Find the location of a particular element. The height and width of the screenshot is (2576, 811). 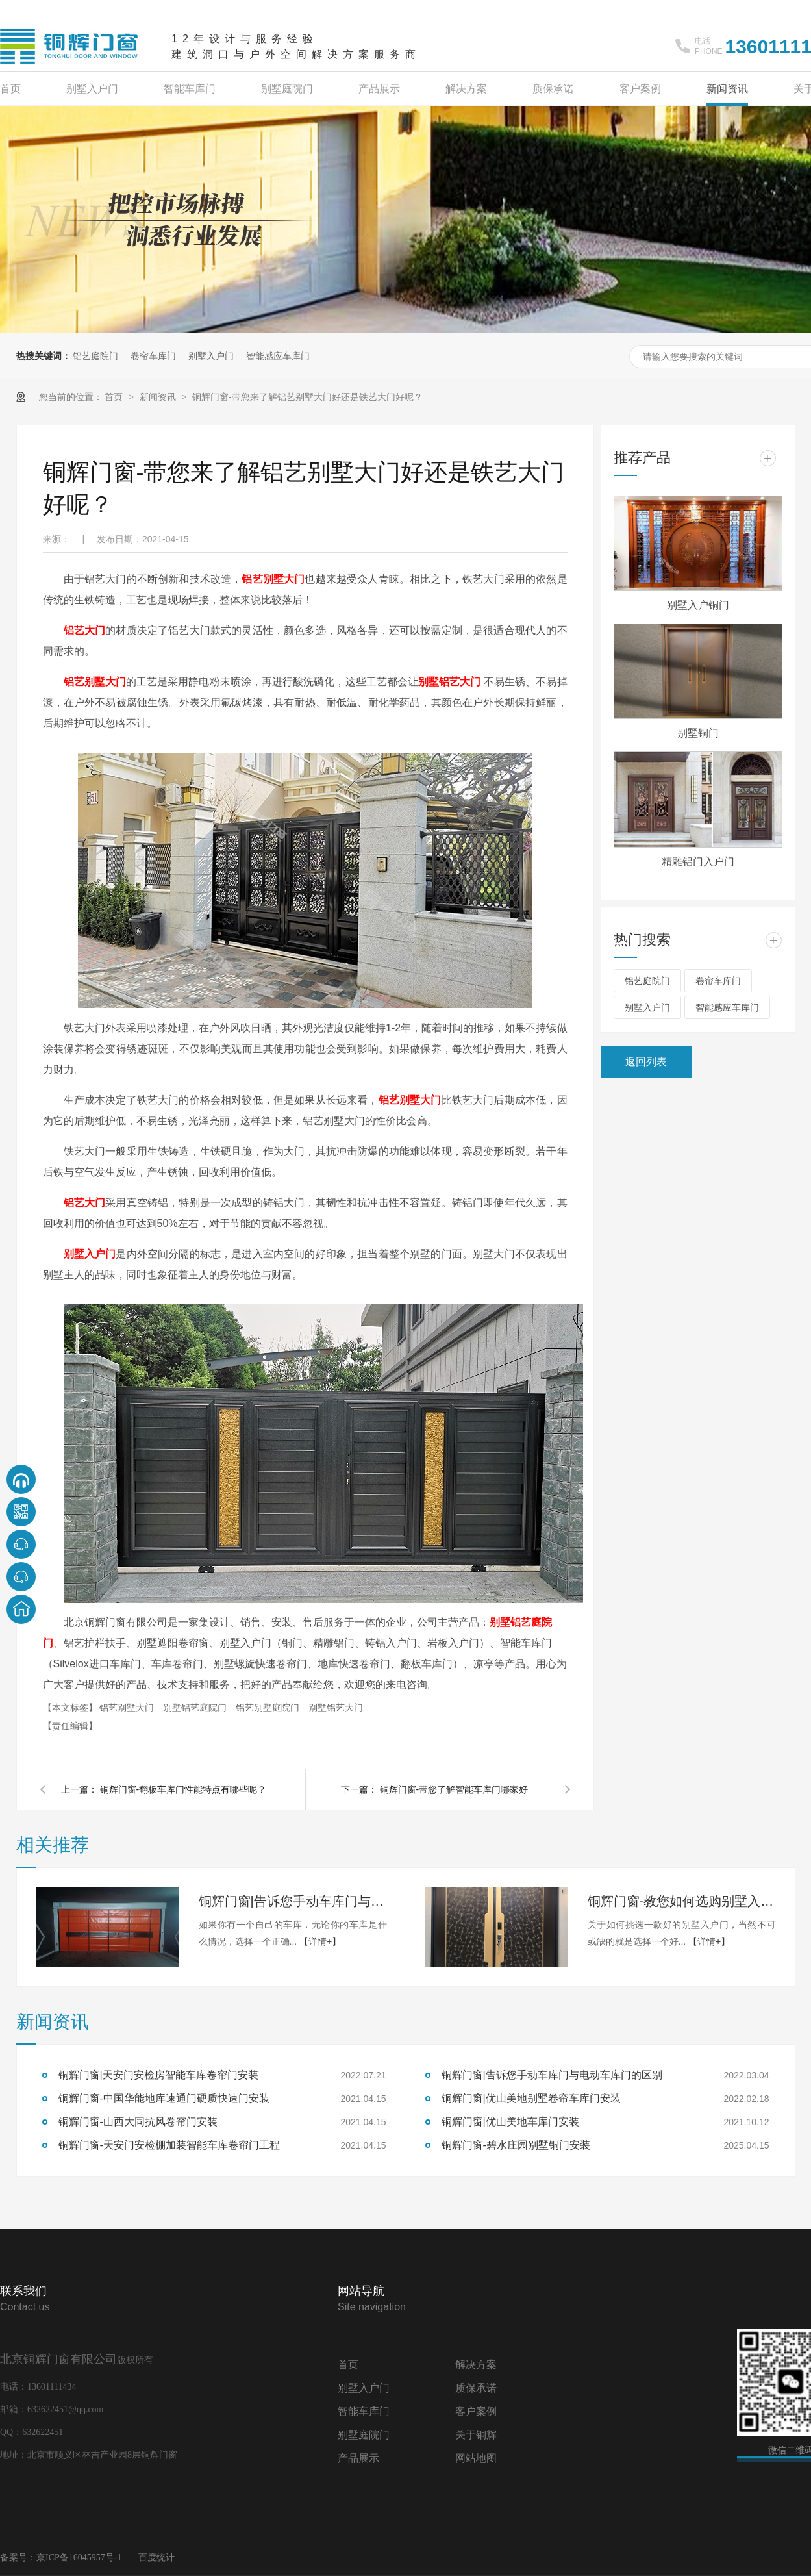

铜辉门窗-碧水庄园别墅铜门安装 is located at coordinates (516, 2145).